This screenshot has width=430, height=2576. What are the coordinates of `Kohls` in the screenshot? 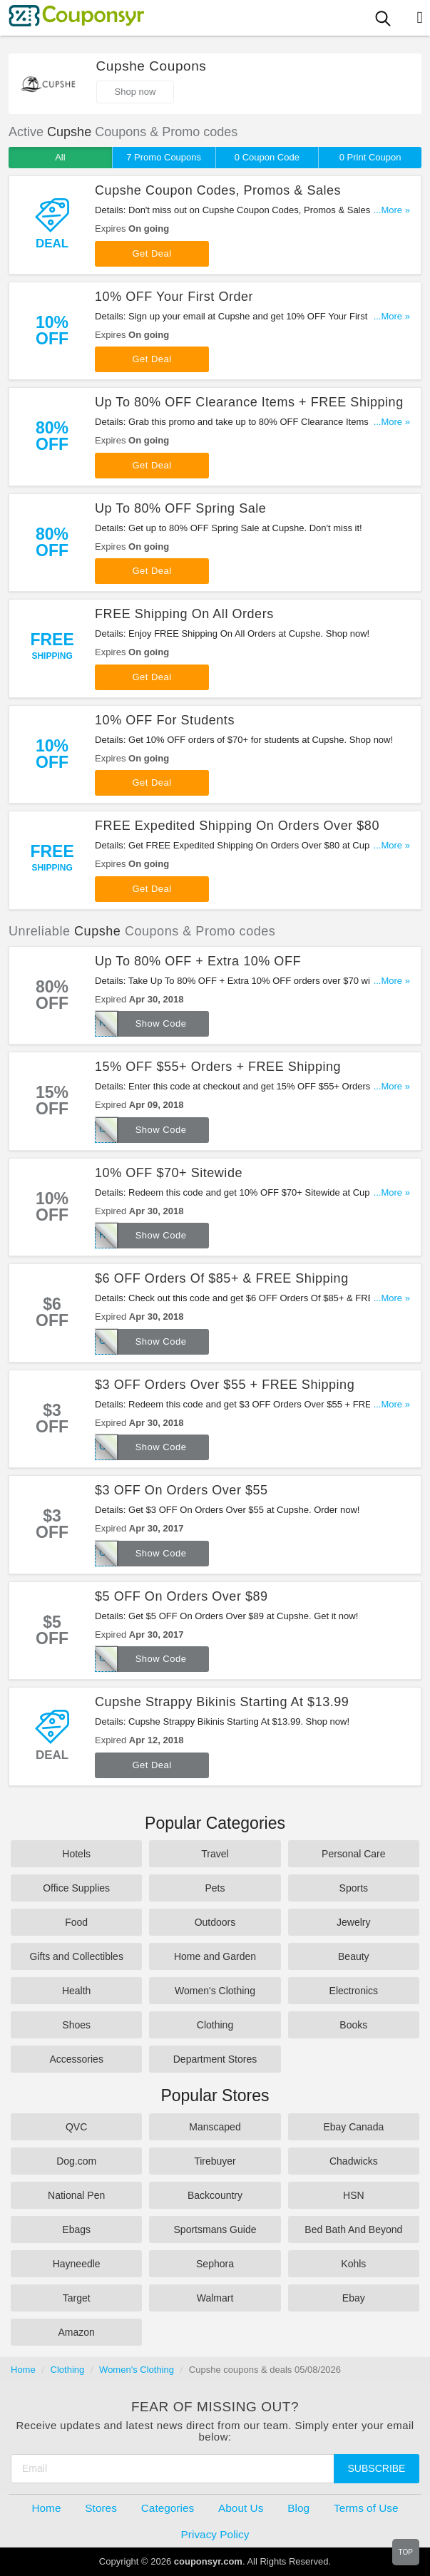 It's located at (353, 2263).